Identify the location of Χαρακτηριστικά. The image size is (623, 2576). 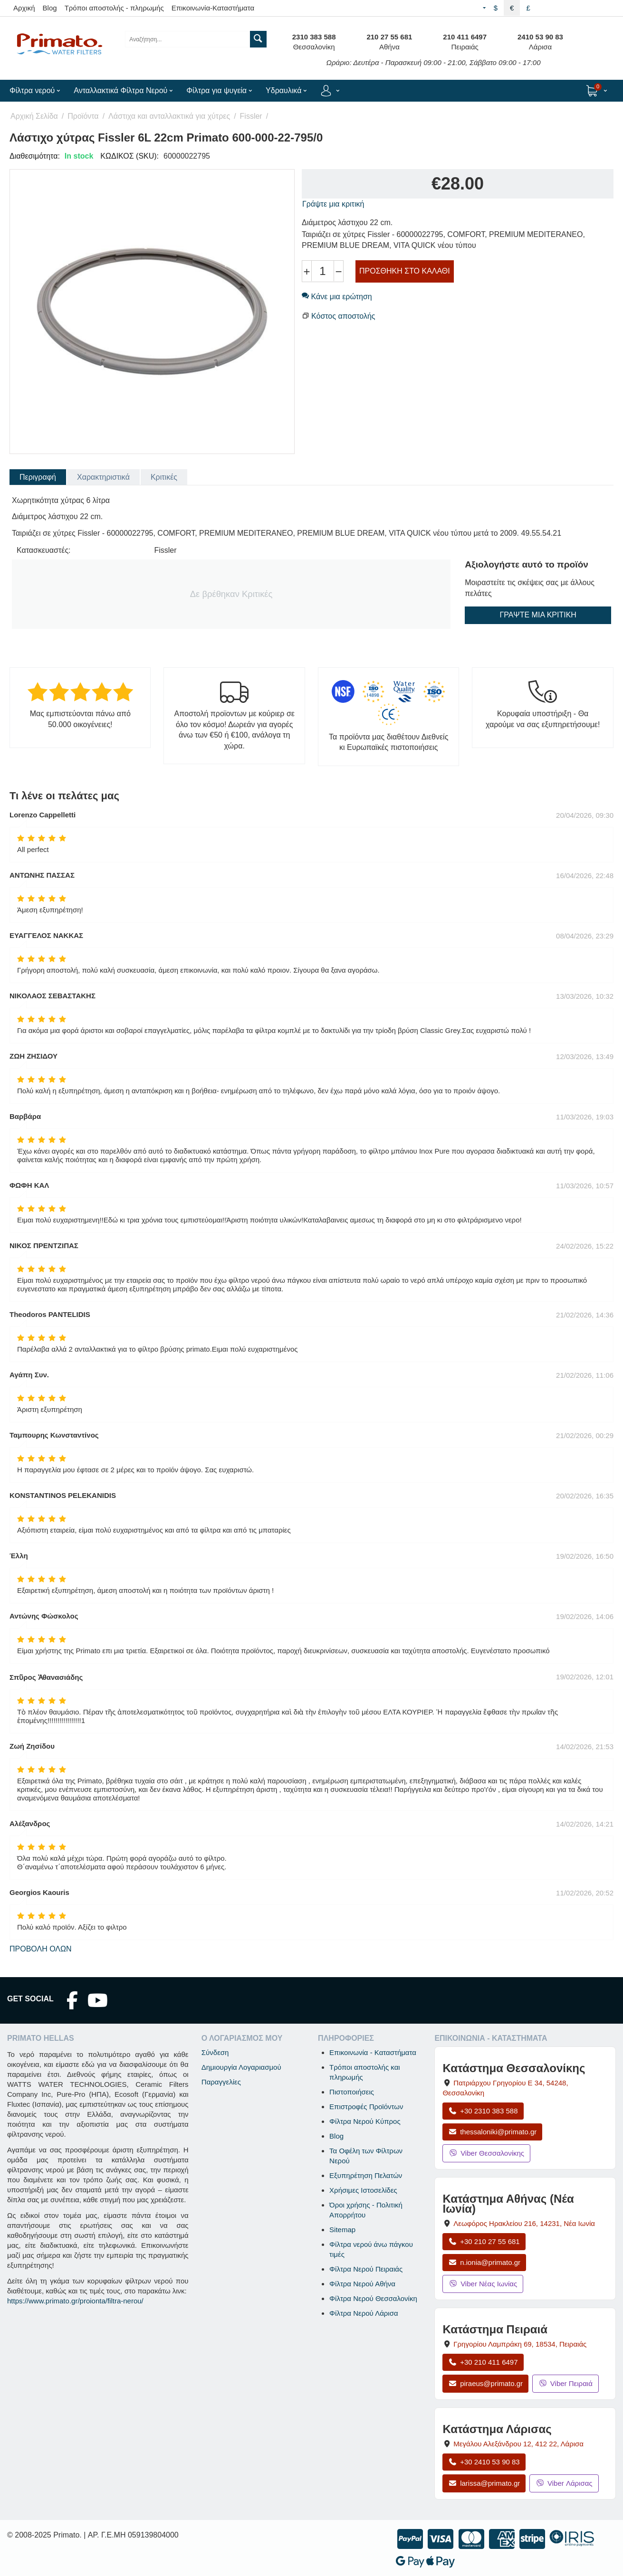
(103, 477).